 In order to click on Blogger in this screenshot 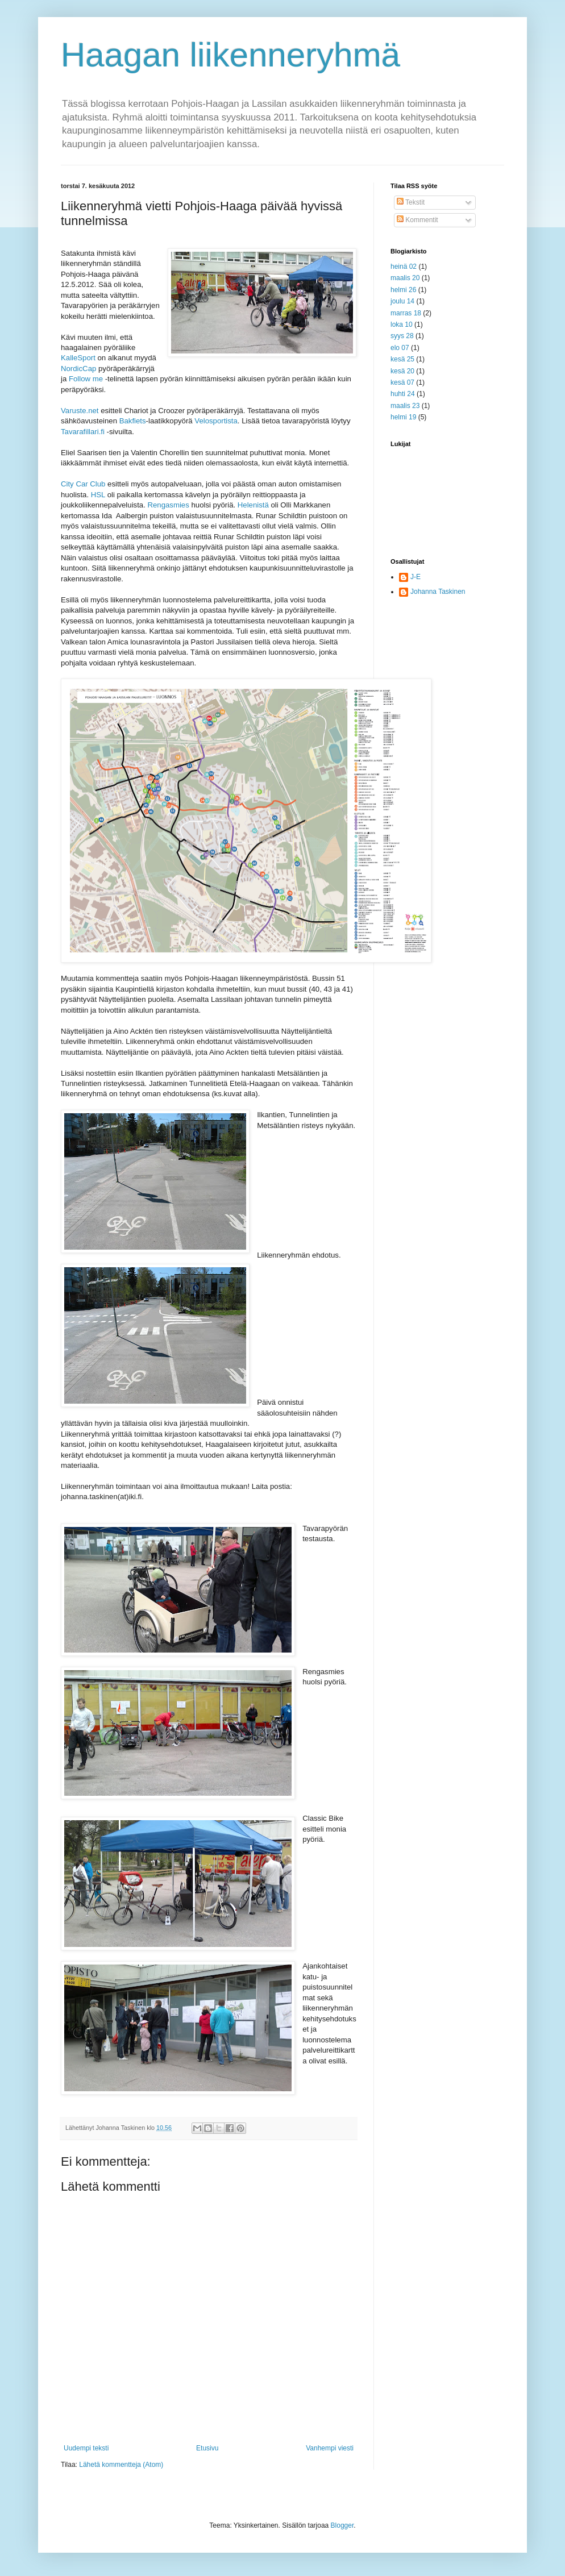, I will do `click(342, 2525)`.